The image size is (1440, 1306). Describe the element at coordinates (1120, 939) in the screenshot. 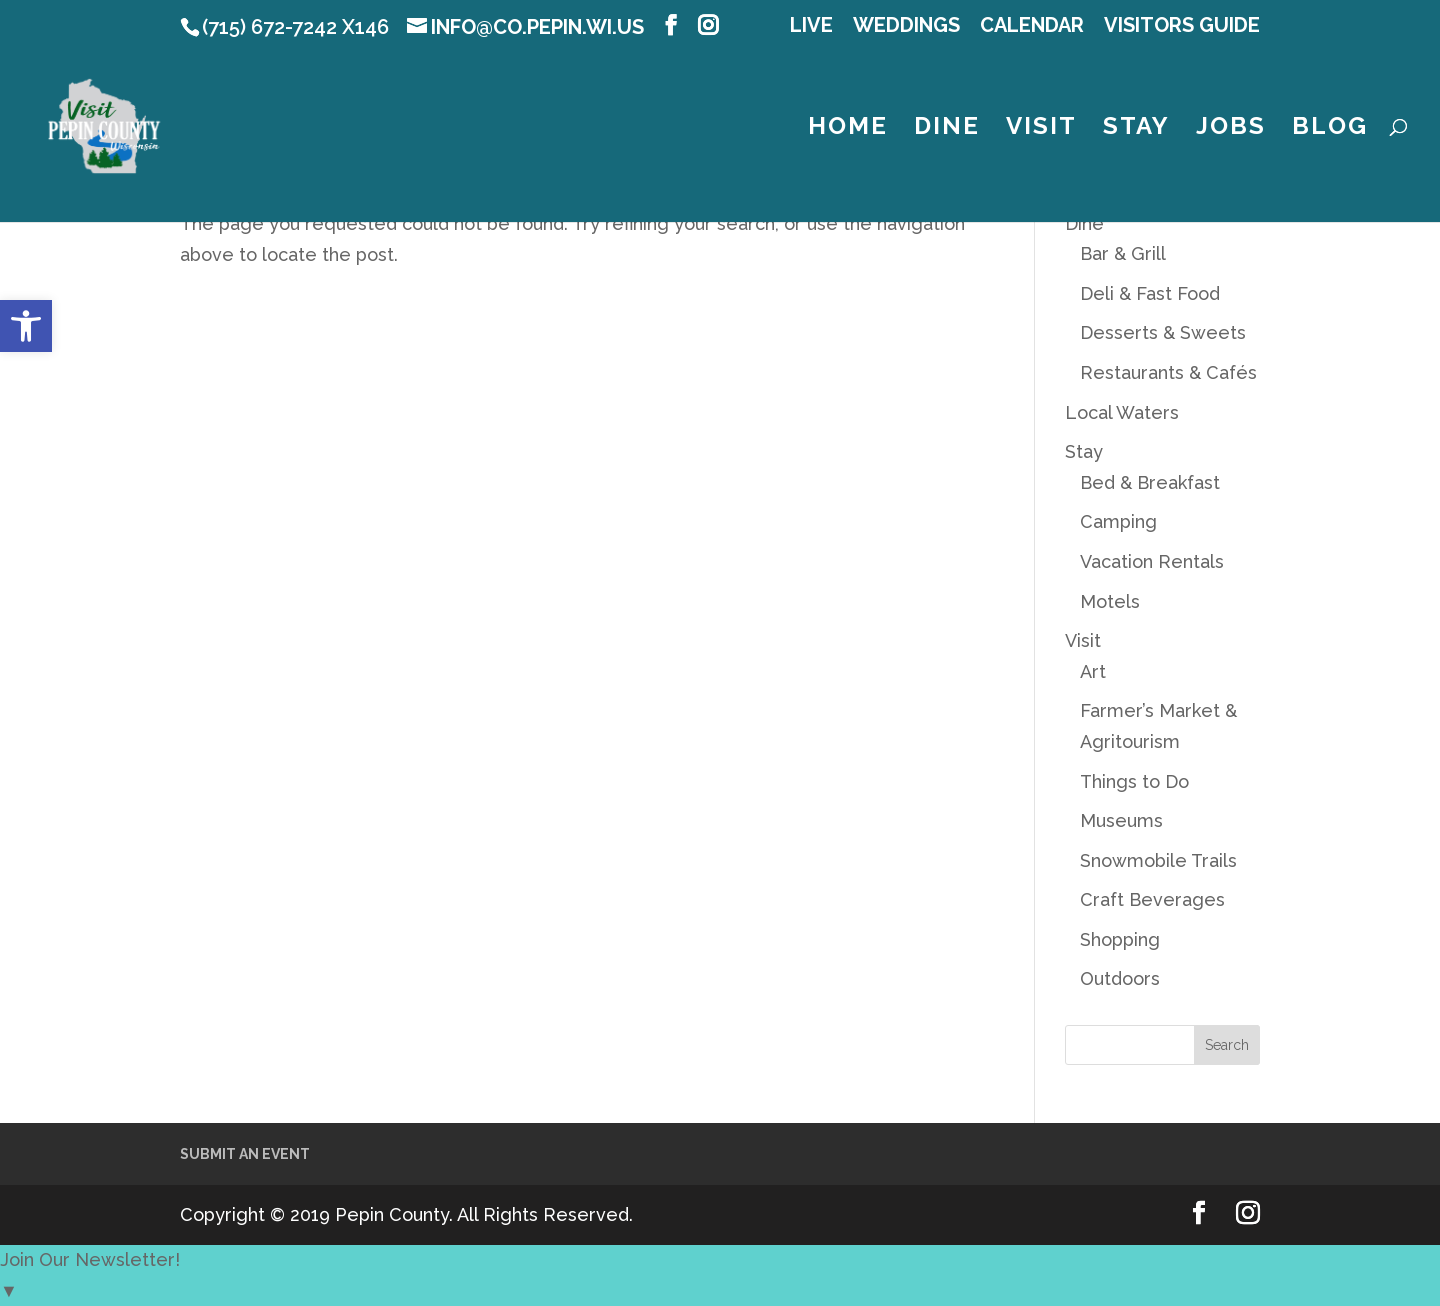

I see `Shopping` at that location.